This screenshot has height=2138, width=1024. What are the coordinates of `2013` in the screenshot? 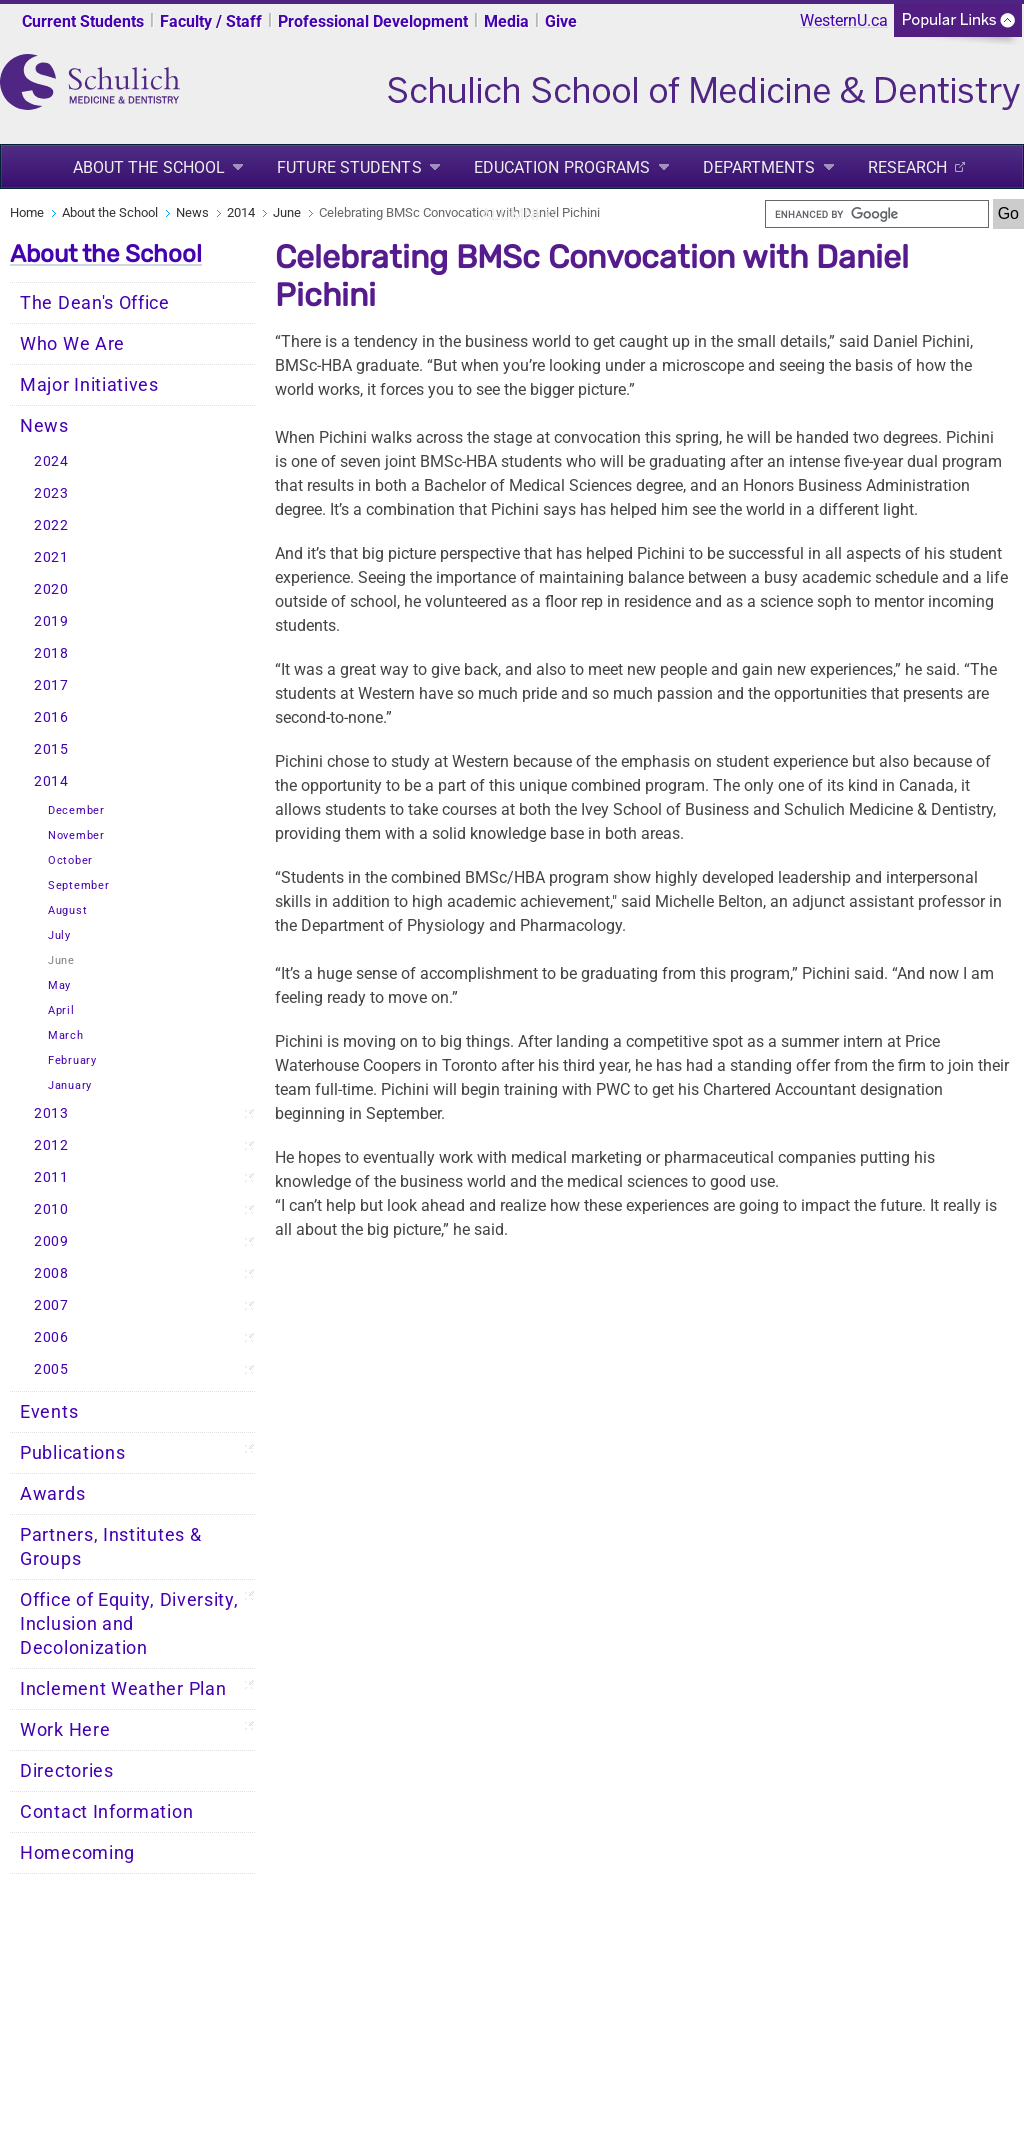 It's located at (51, 1113).